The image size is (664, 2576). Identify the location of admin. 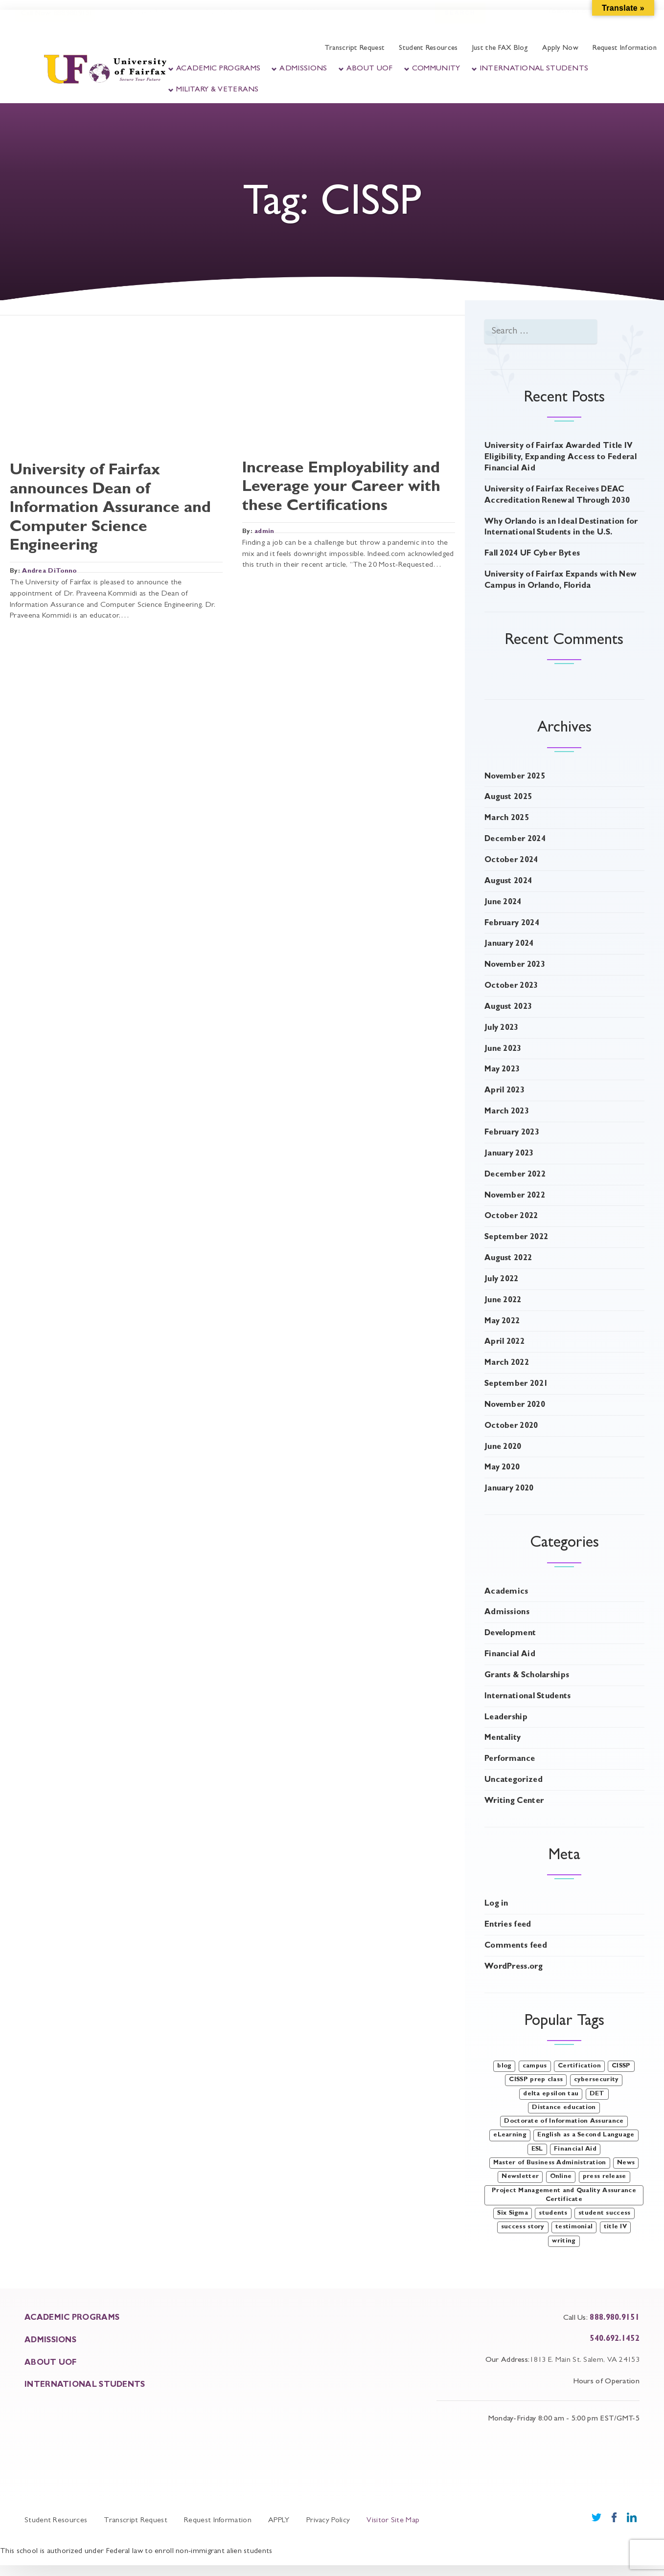
(264, 532).